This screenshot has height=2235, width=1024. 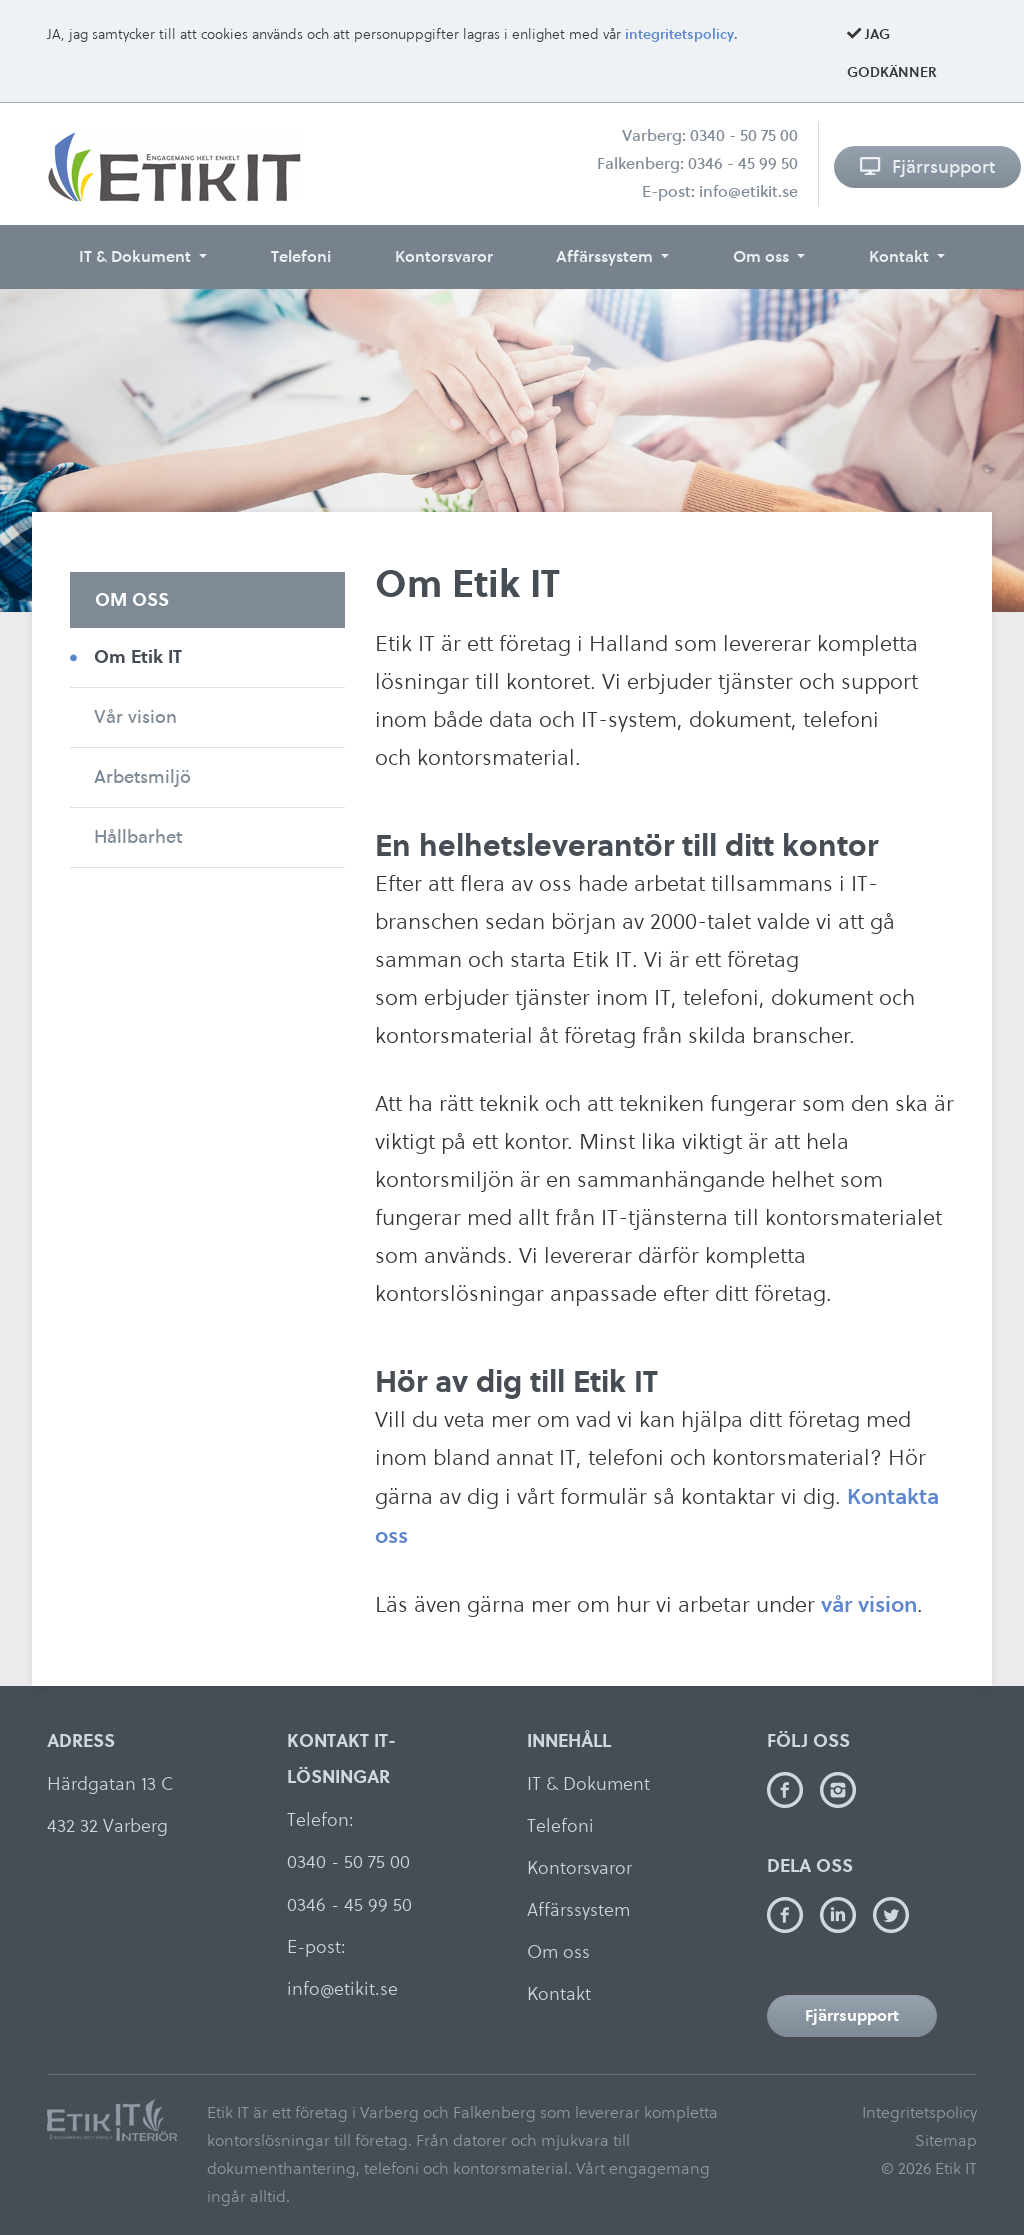 What do you see at coordinates (748, 191) in the screenshot?
I see `info@etikit.se` at bounding box center [748, 191].